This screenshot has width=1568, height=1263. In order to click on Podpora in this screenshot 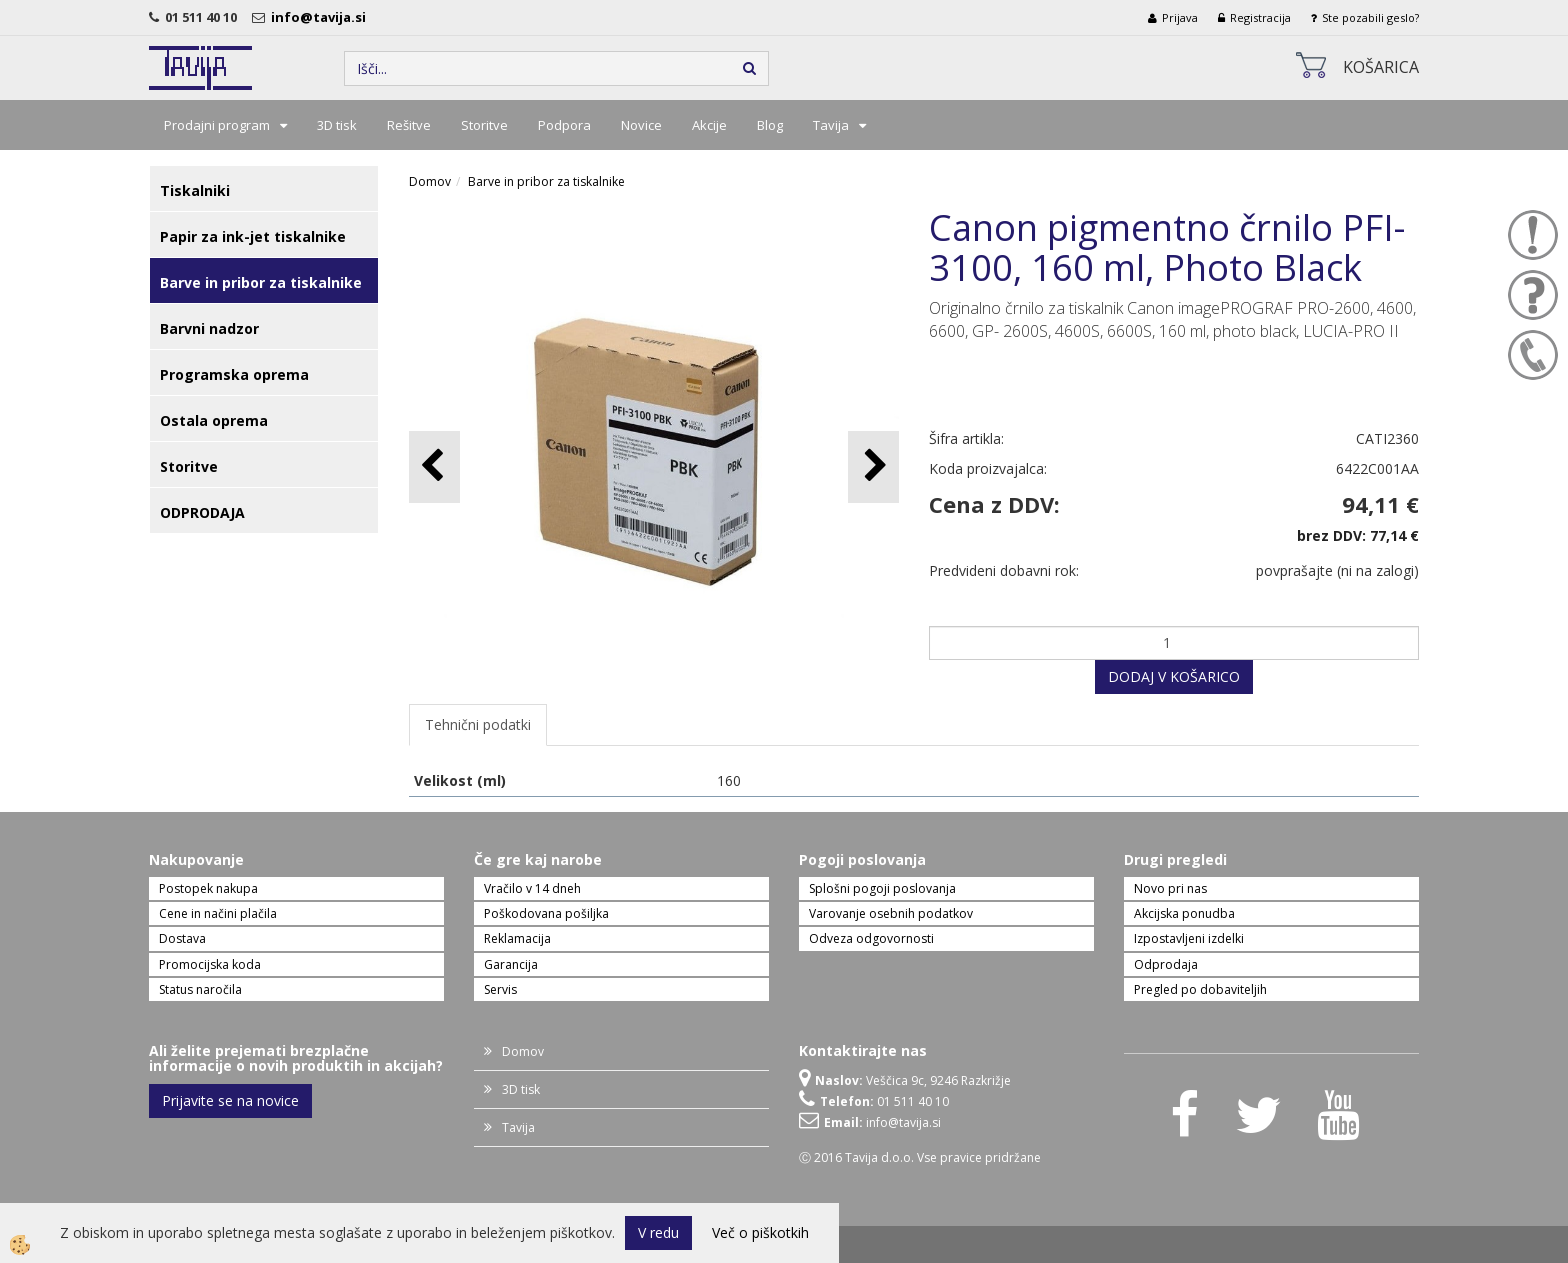, I will do `click(564, 125)`.